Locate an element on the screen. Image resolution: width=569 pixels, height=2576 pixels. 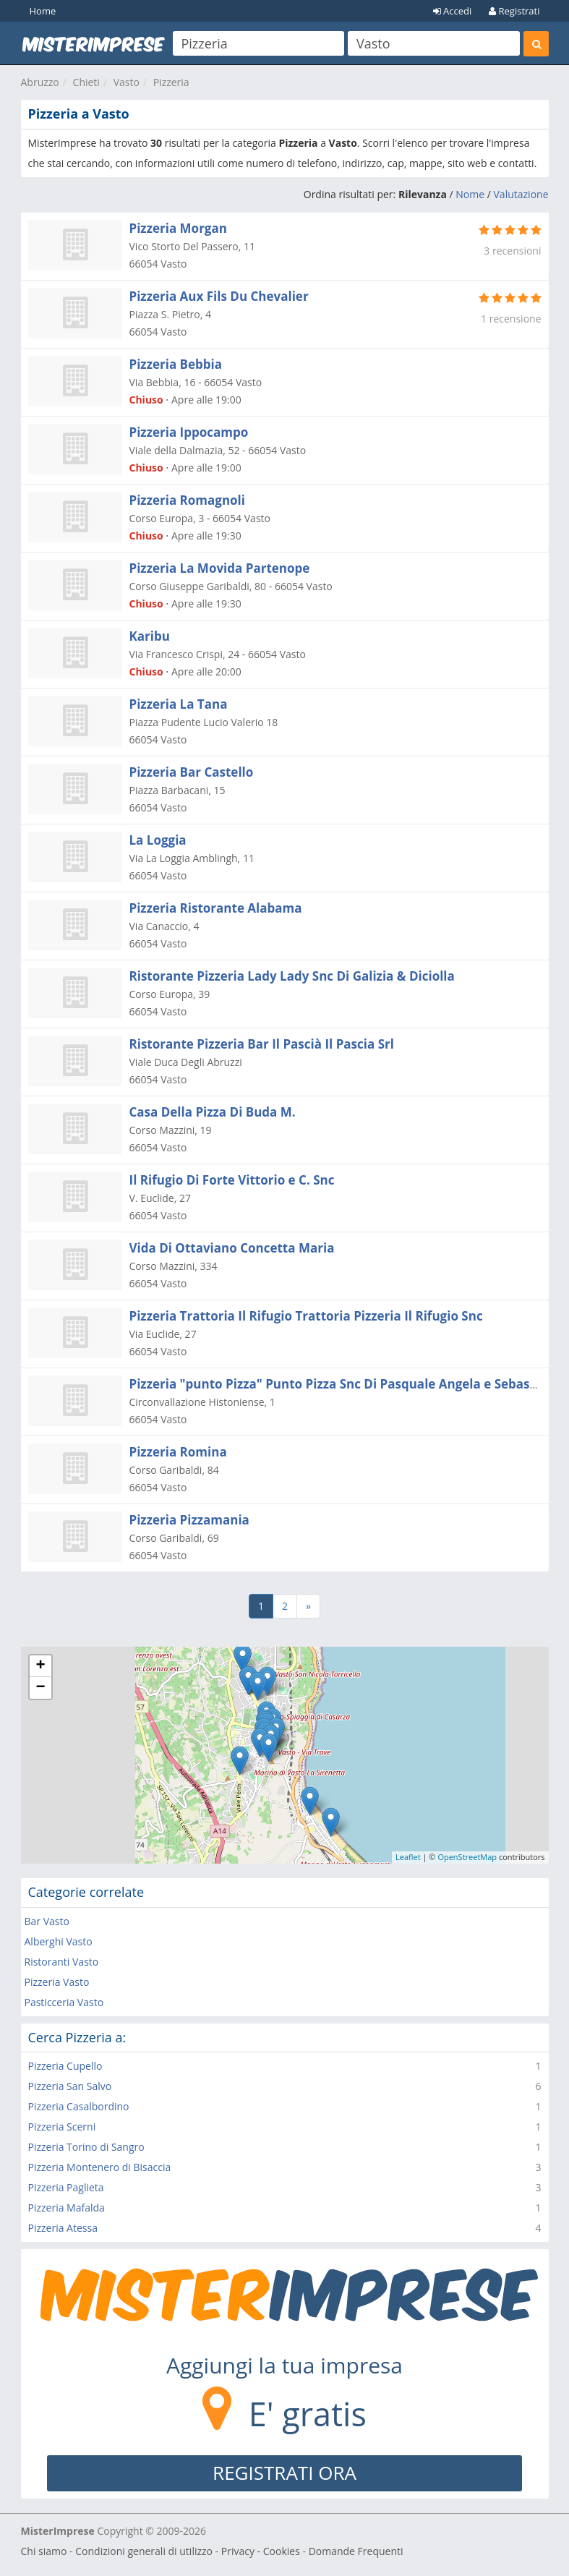
Domande Frequenti is located at coordinates (356, 2551).